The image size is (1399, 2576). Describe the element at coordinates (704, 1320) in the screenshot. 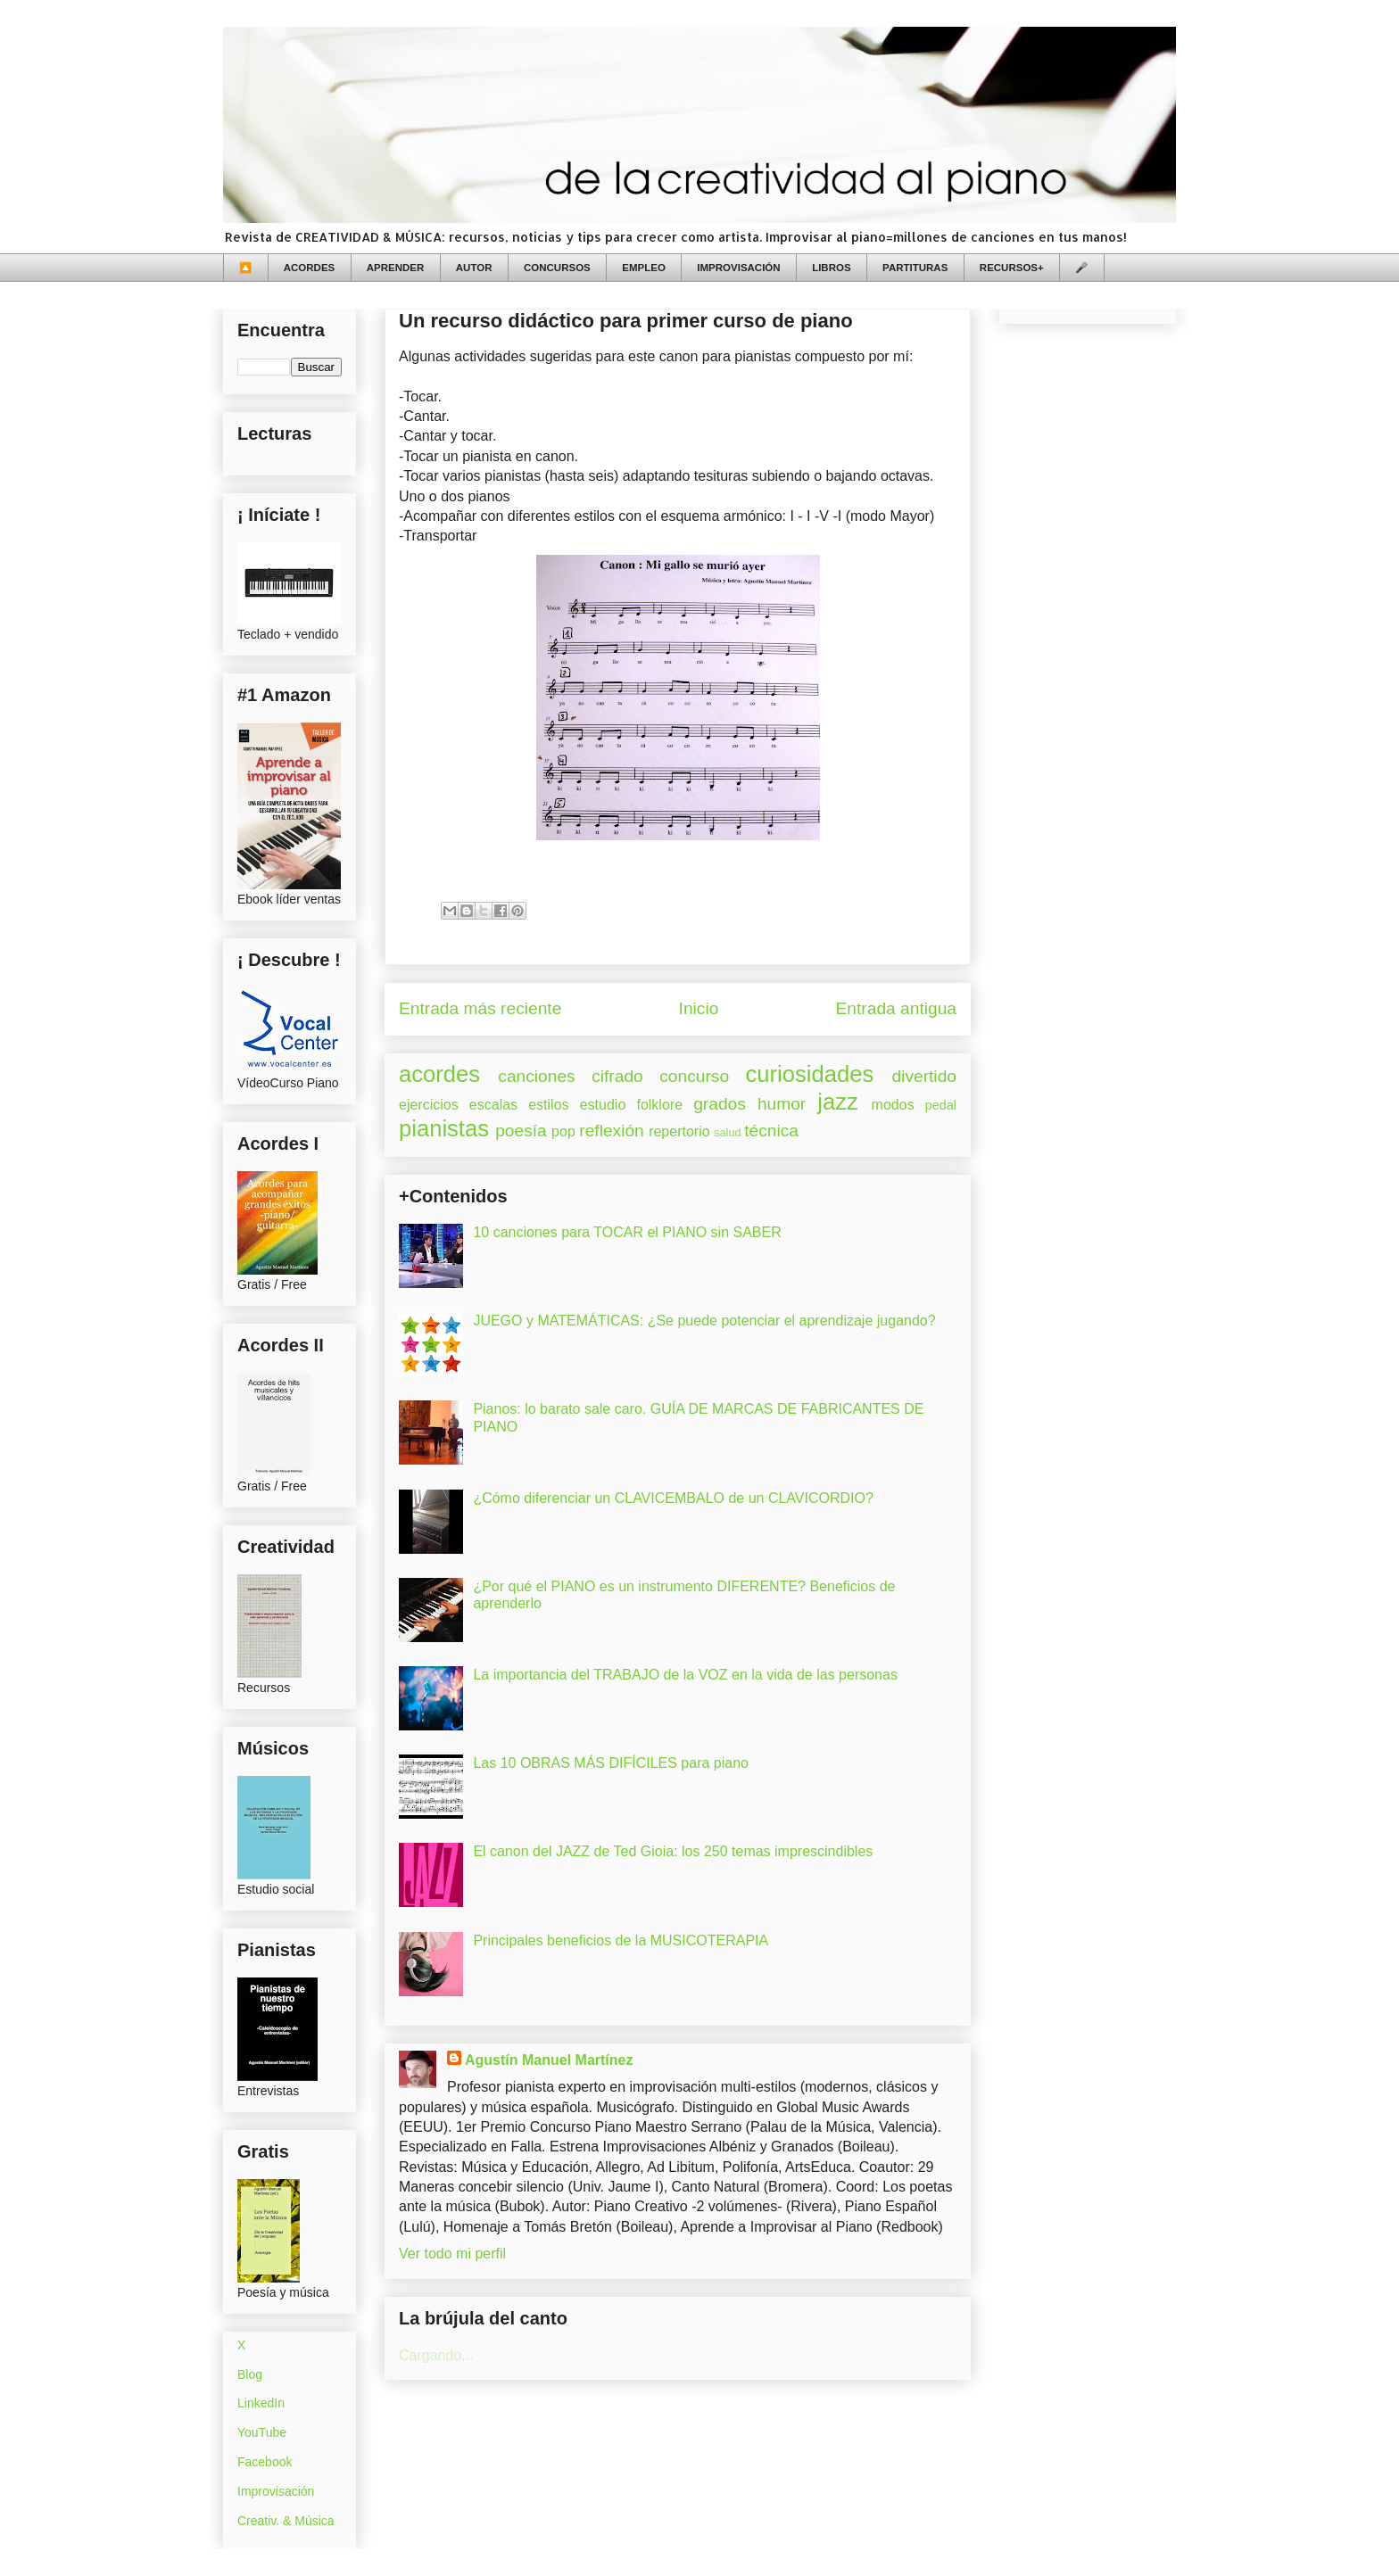

I see `JUEGO y MATEMÁTICAS: ¿Se puede potenciar el aprendizaje jugando?` at that location.